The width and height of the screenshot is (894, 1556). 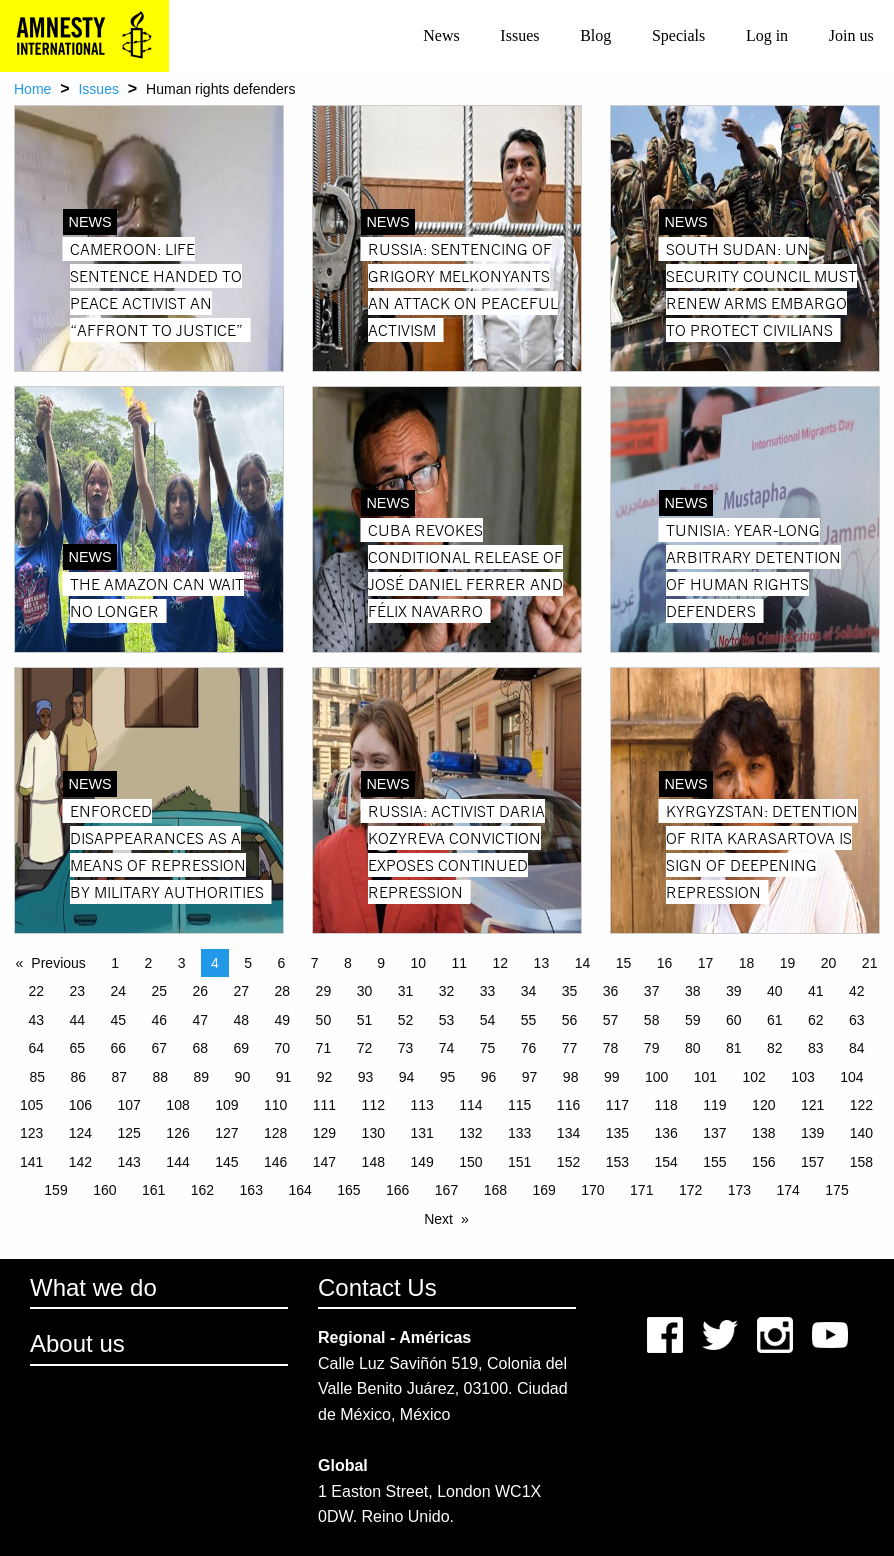 I want to click on 155 [Page 155], so click(x=714, y=1162).